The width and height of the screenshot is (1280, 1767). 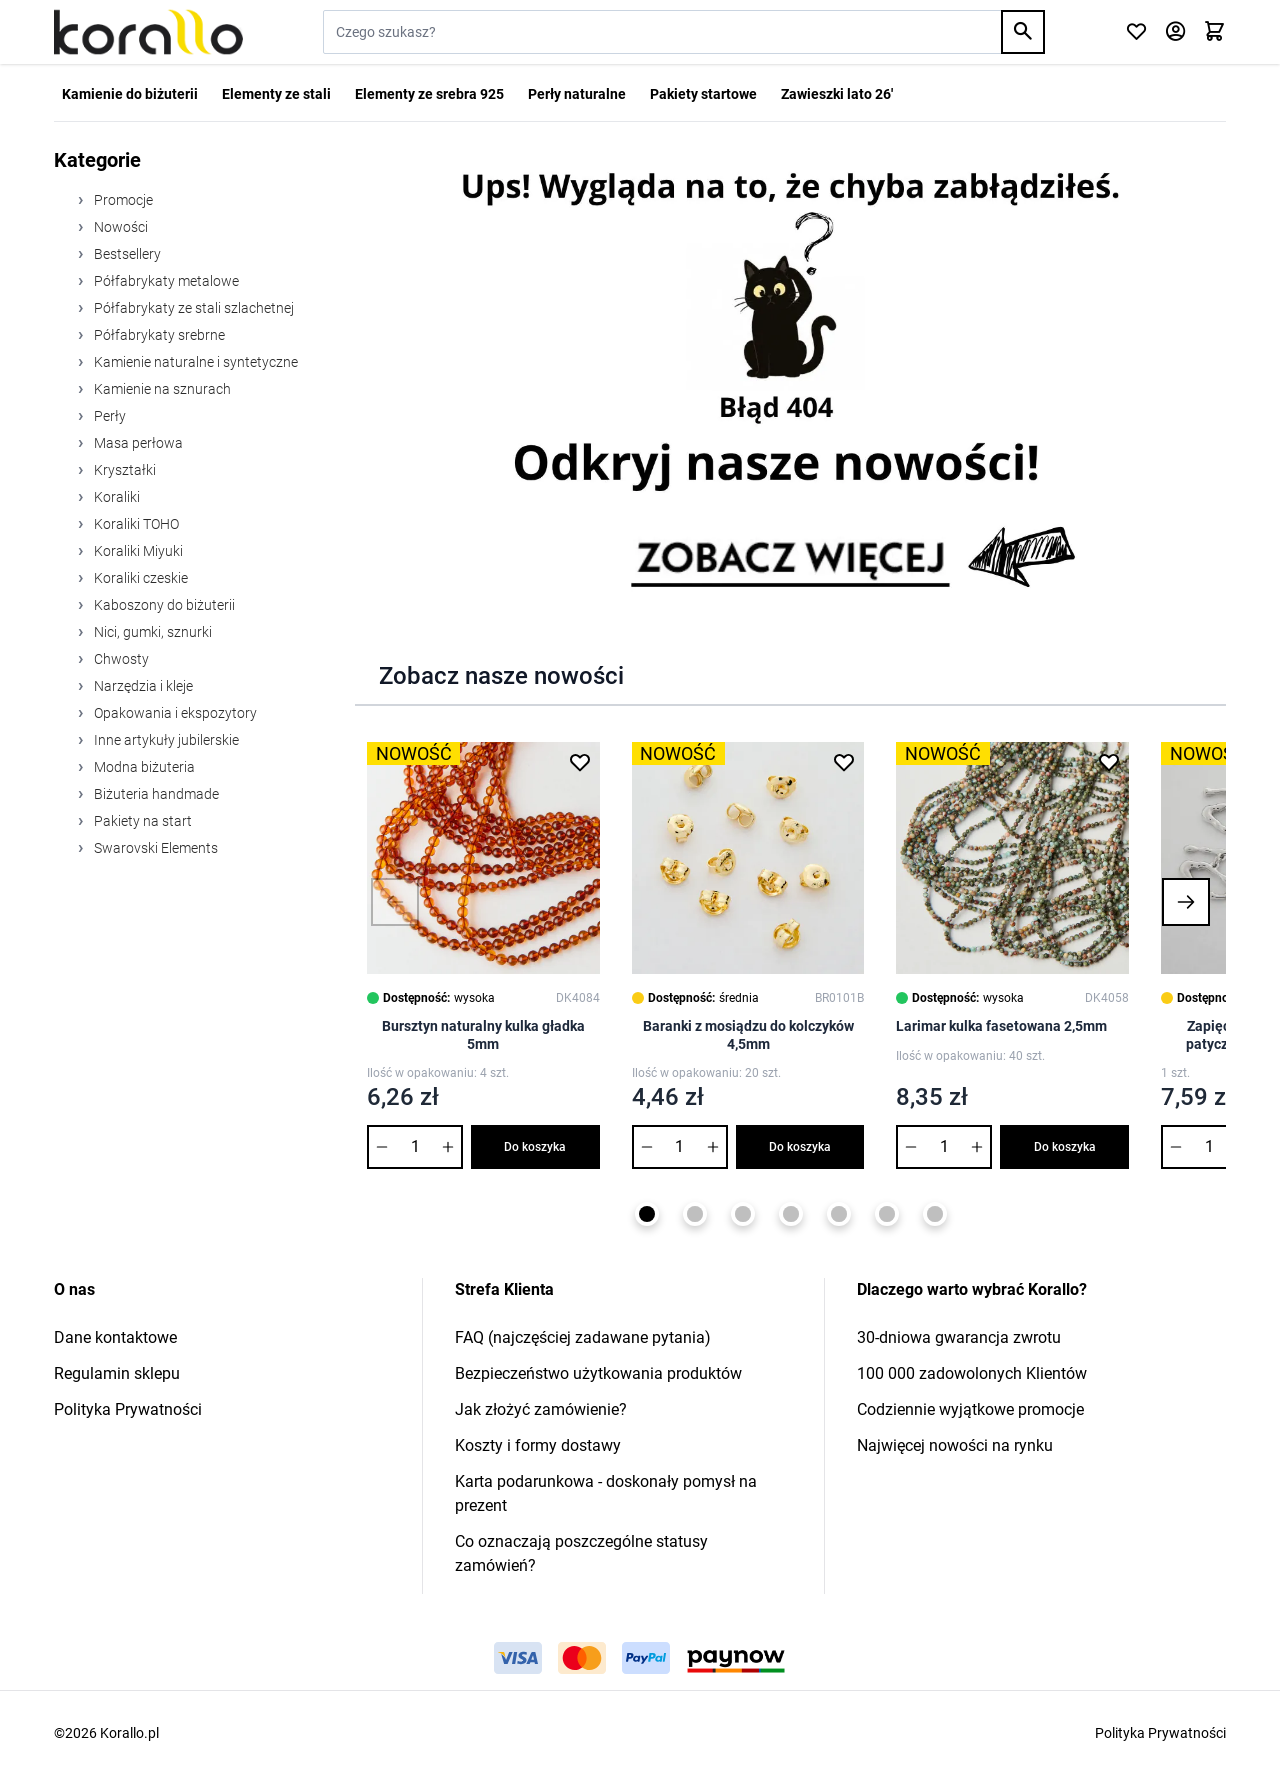 What do you see at coordinates (126, 254) in the screenshot?
I see `Bestsellery` at bounding box center [126, 254].